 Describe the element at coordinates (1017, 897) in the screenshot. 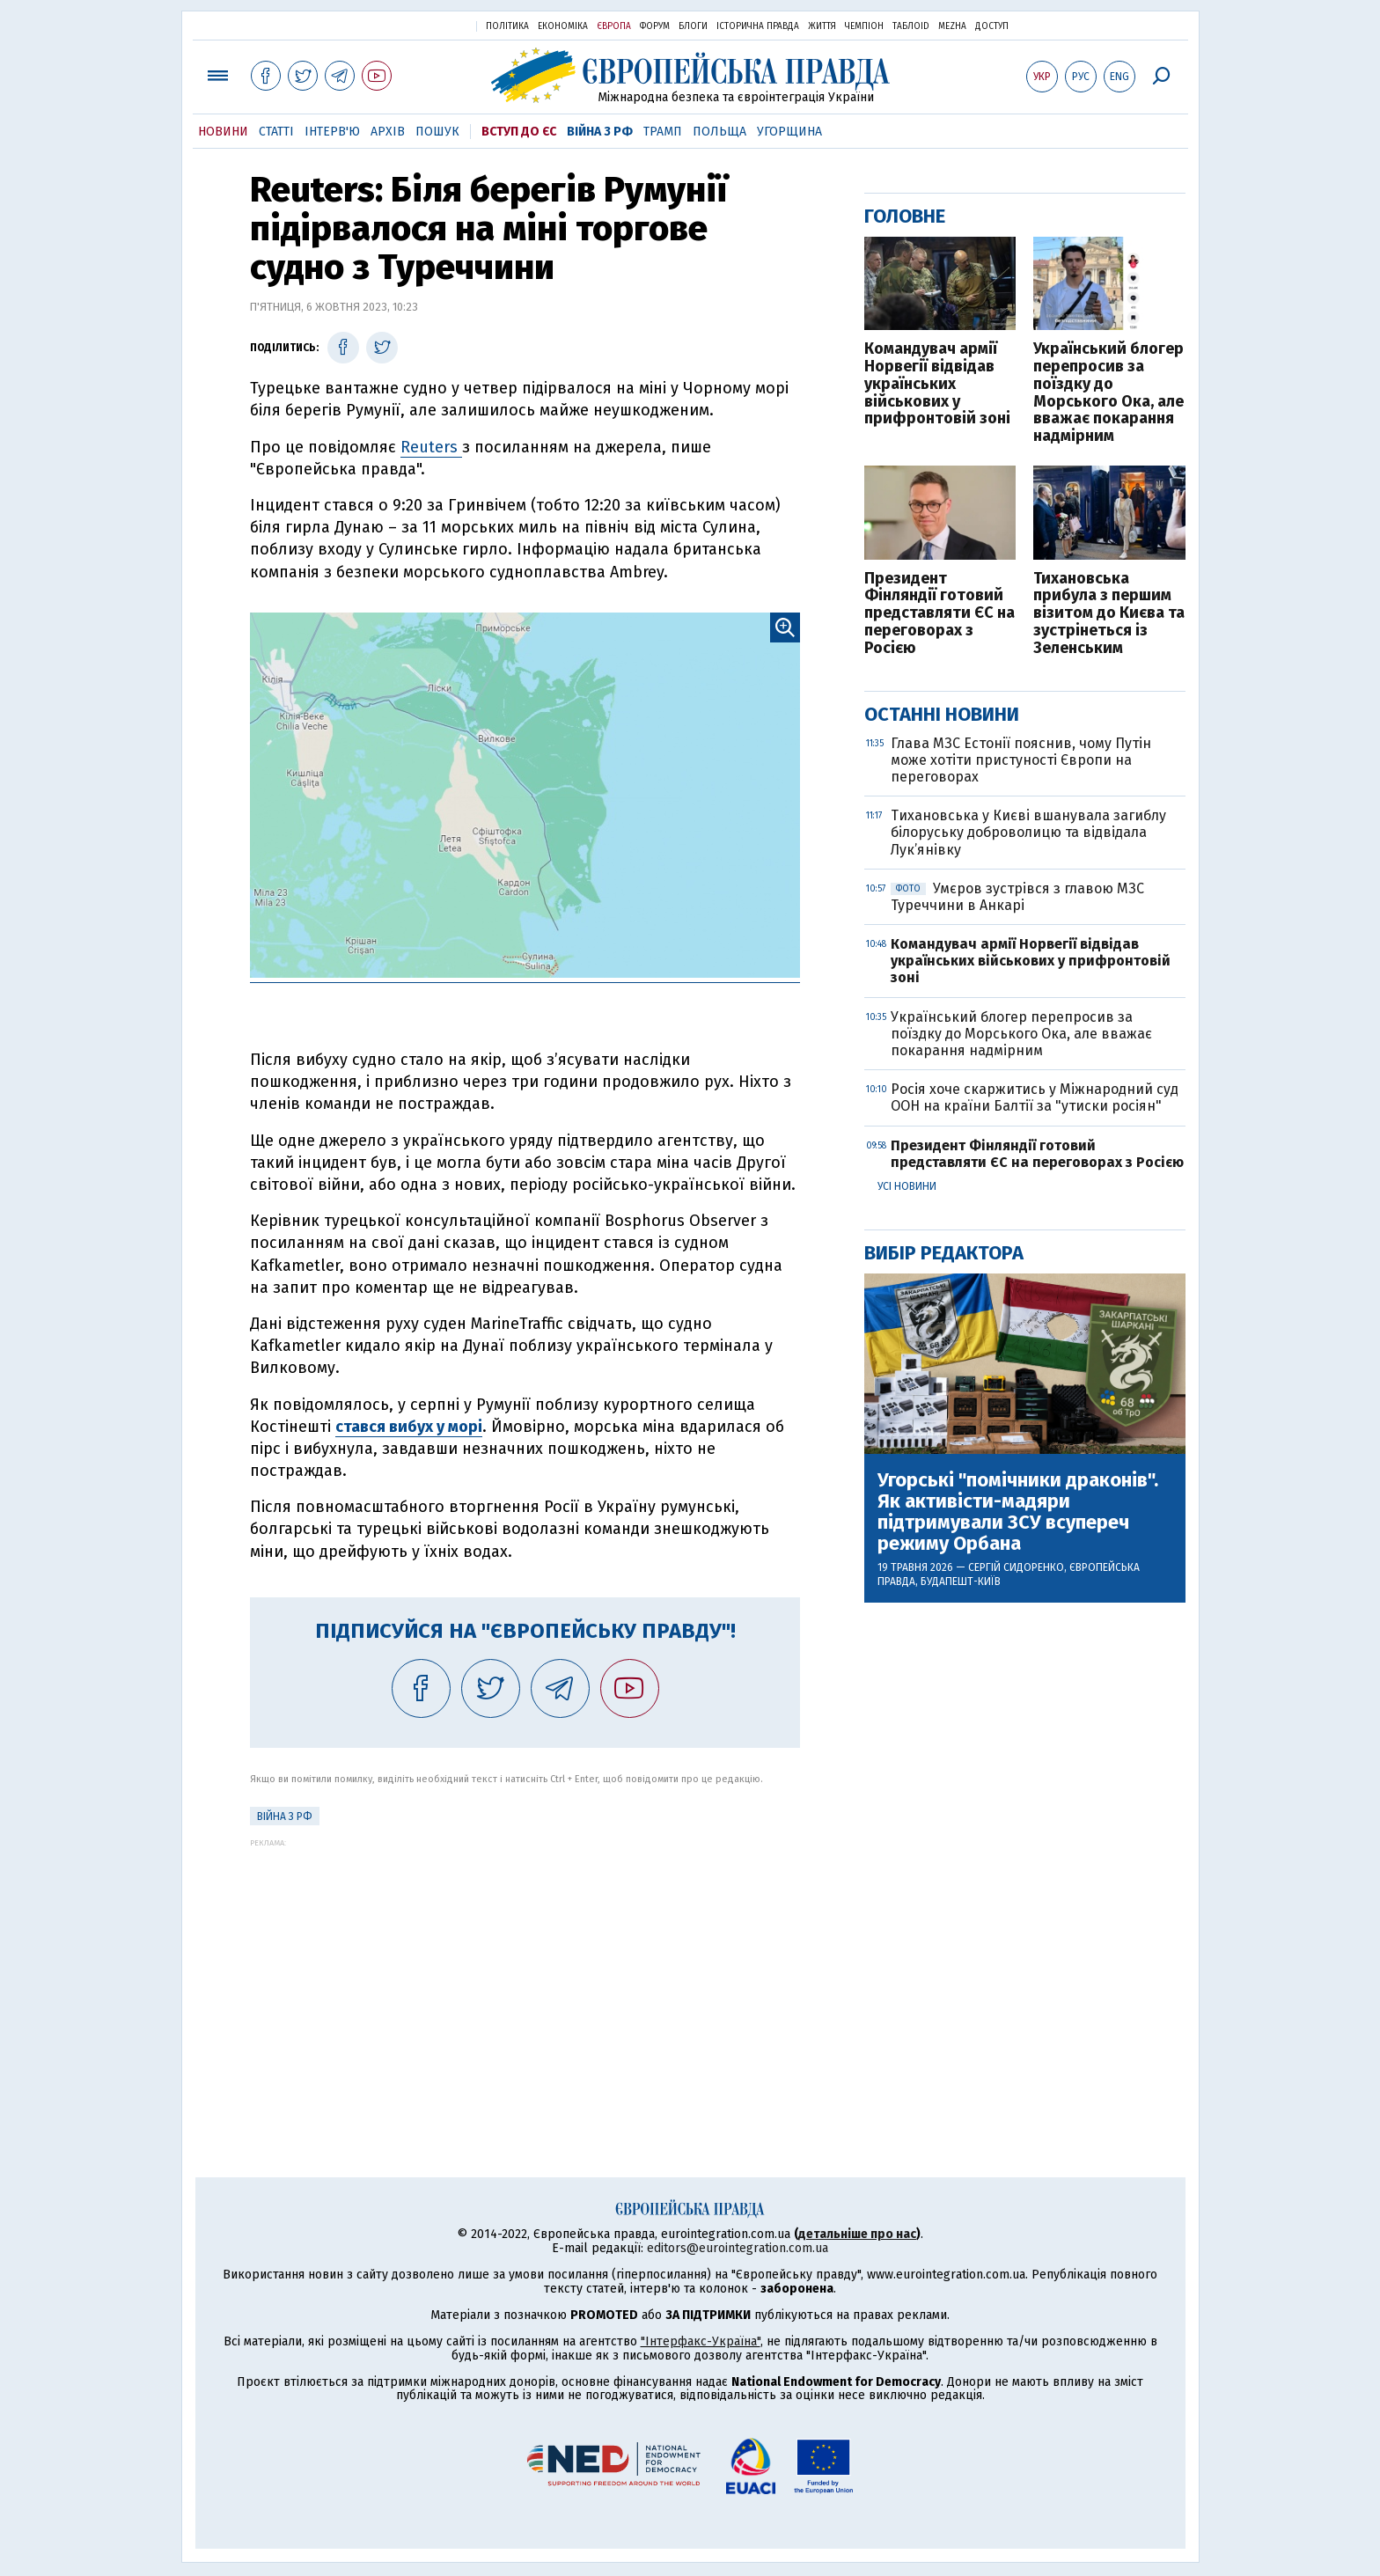

I see `Умєров зустрівся з главою МЗС Туреччини в Анкарі` at that location.